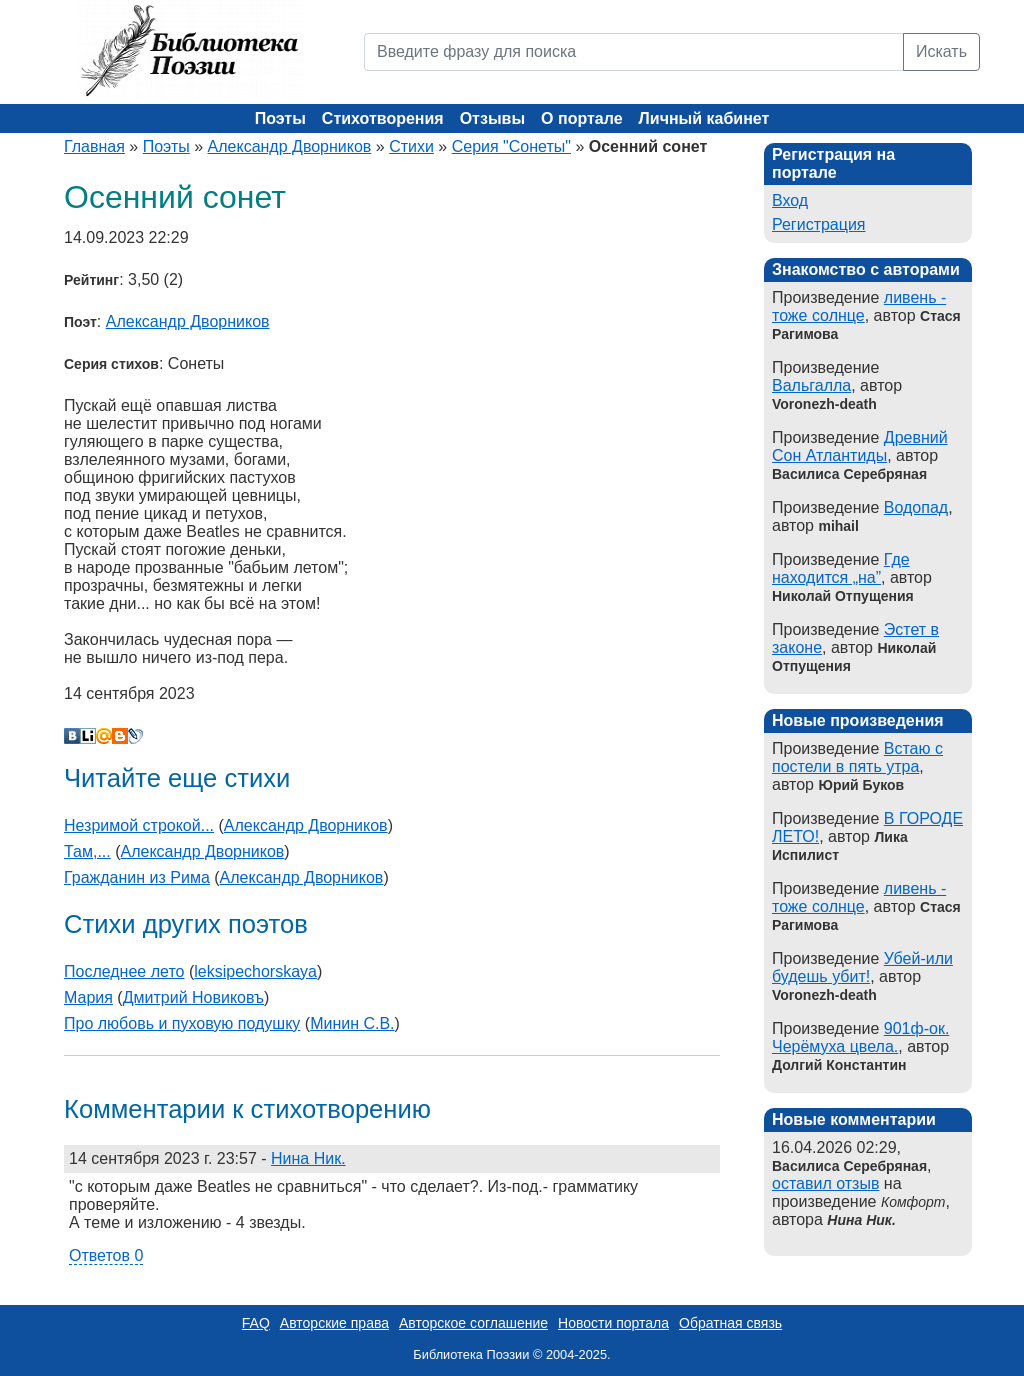 Image resolution: width=1024 pixels, height=1376 pixels. I want to click on Мария, so click(88, 997).